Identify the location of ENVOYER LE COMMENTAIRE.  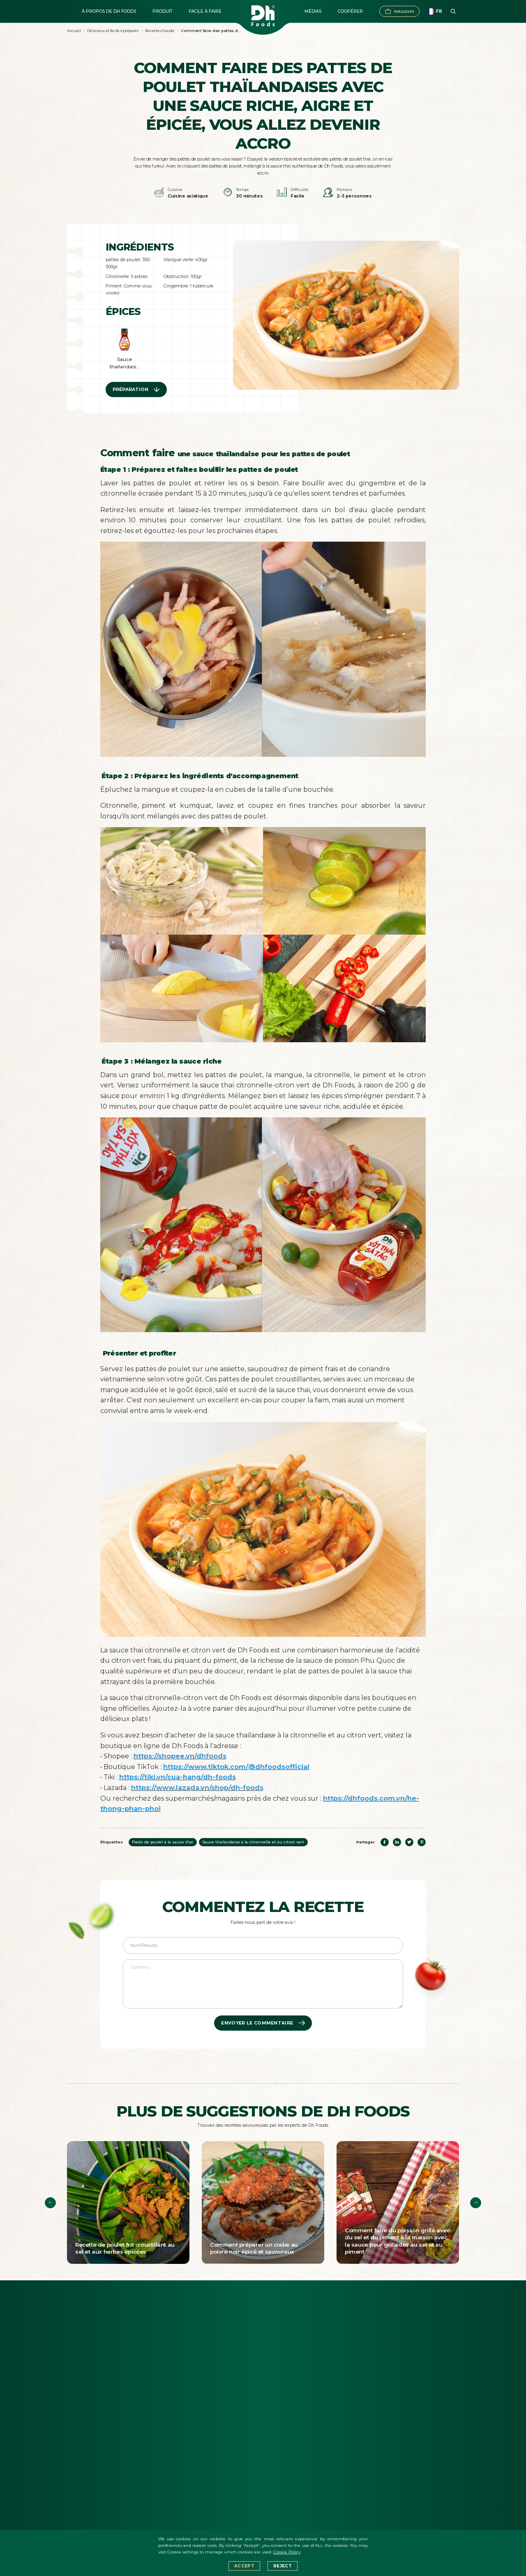
(263, 2023).